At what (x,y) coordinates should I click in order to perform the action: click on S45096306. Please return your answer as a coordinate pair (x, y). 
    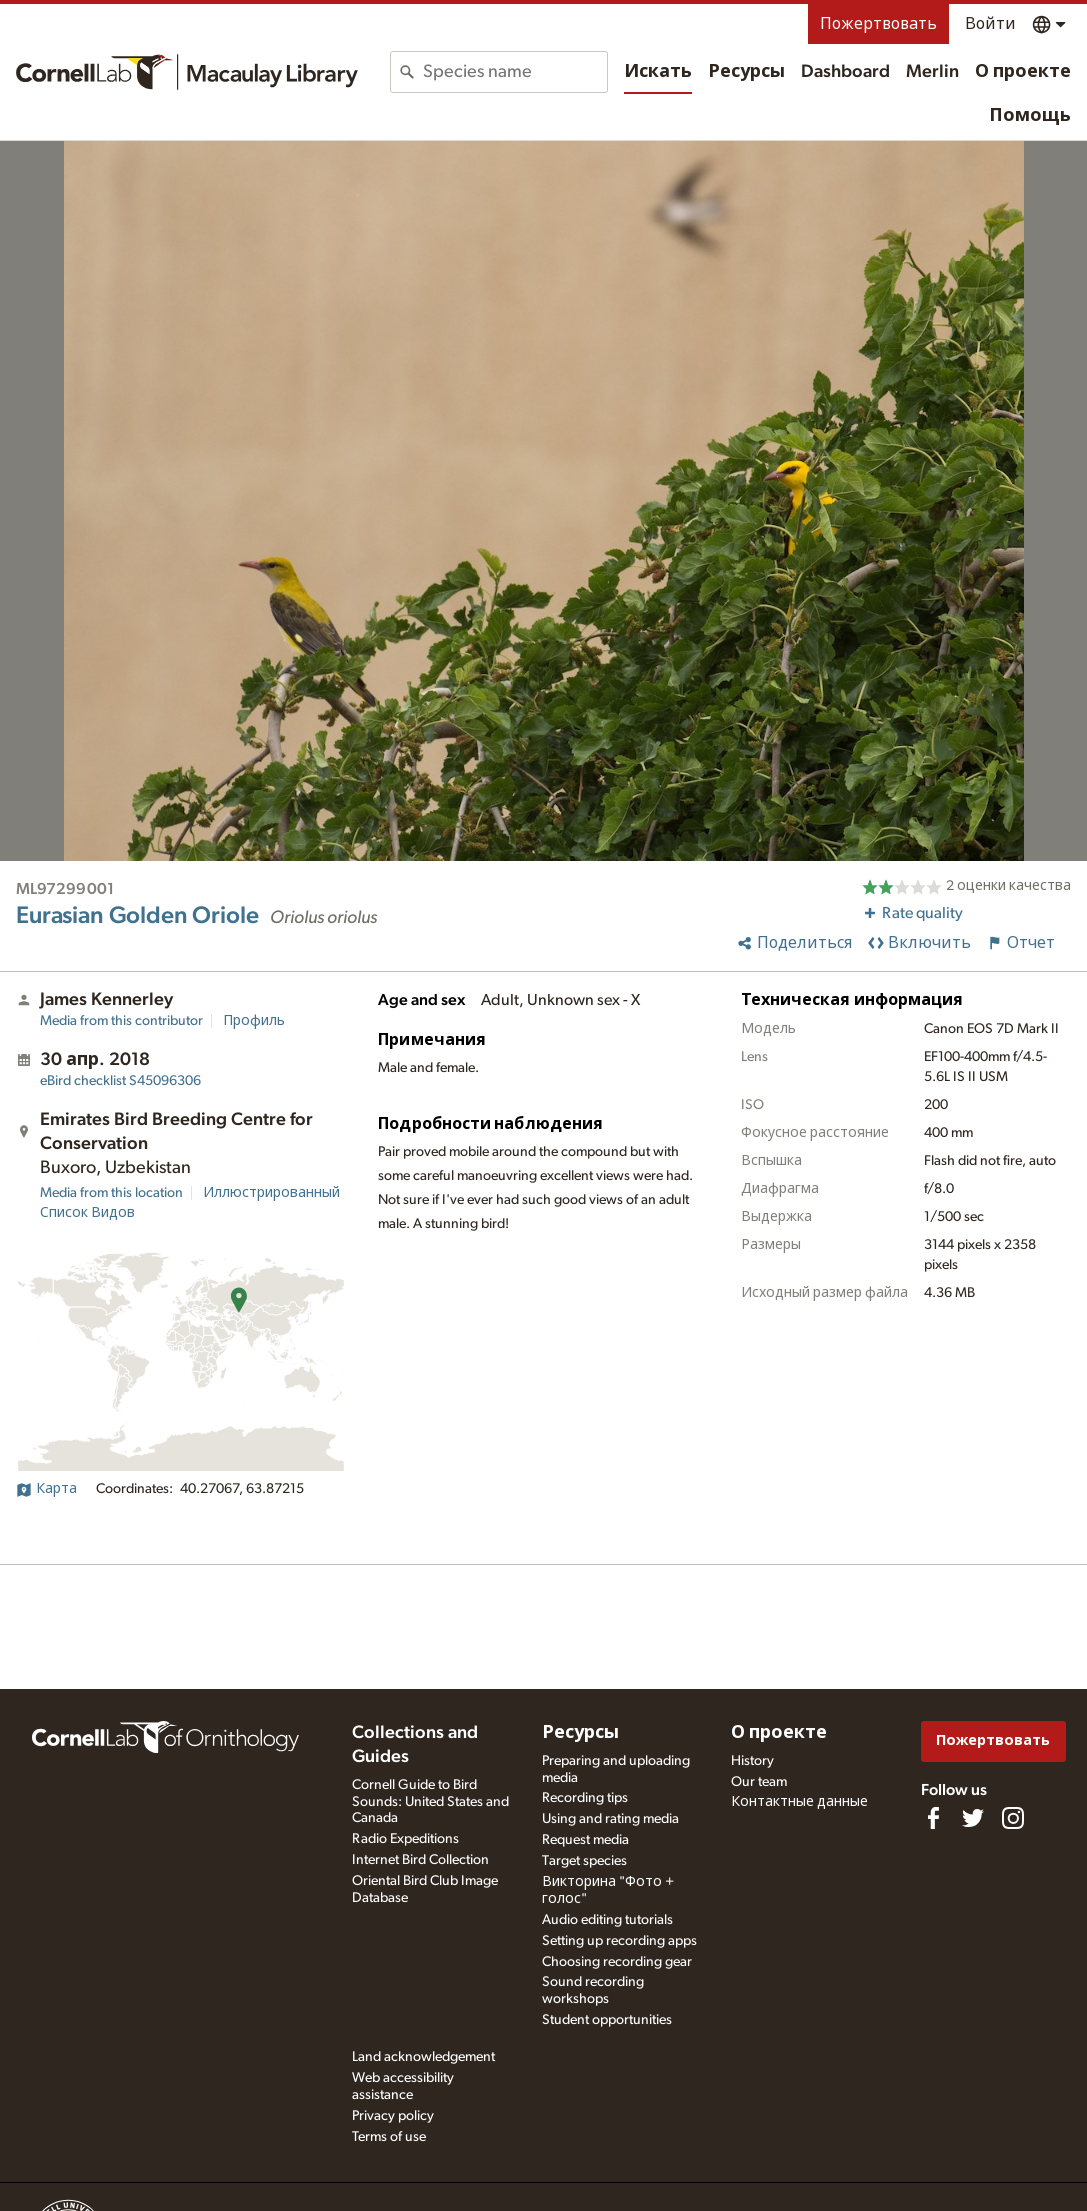
    Looking at the image, I should click on (120, 1081).